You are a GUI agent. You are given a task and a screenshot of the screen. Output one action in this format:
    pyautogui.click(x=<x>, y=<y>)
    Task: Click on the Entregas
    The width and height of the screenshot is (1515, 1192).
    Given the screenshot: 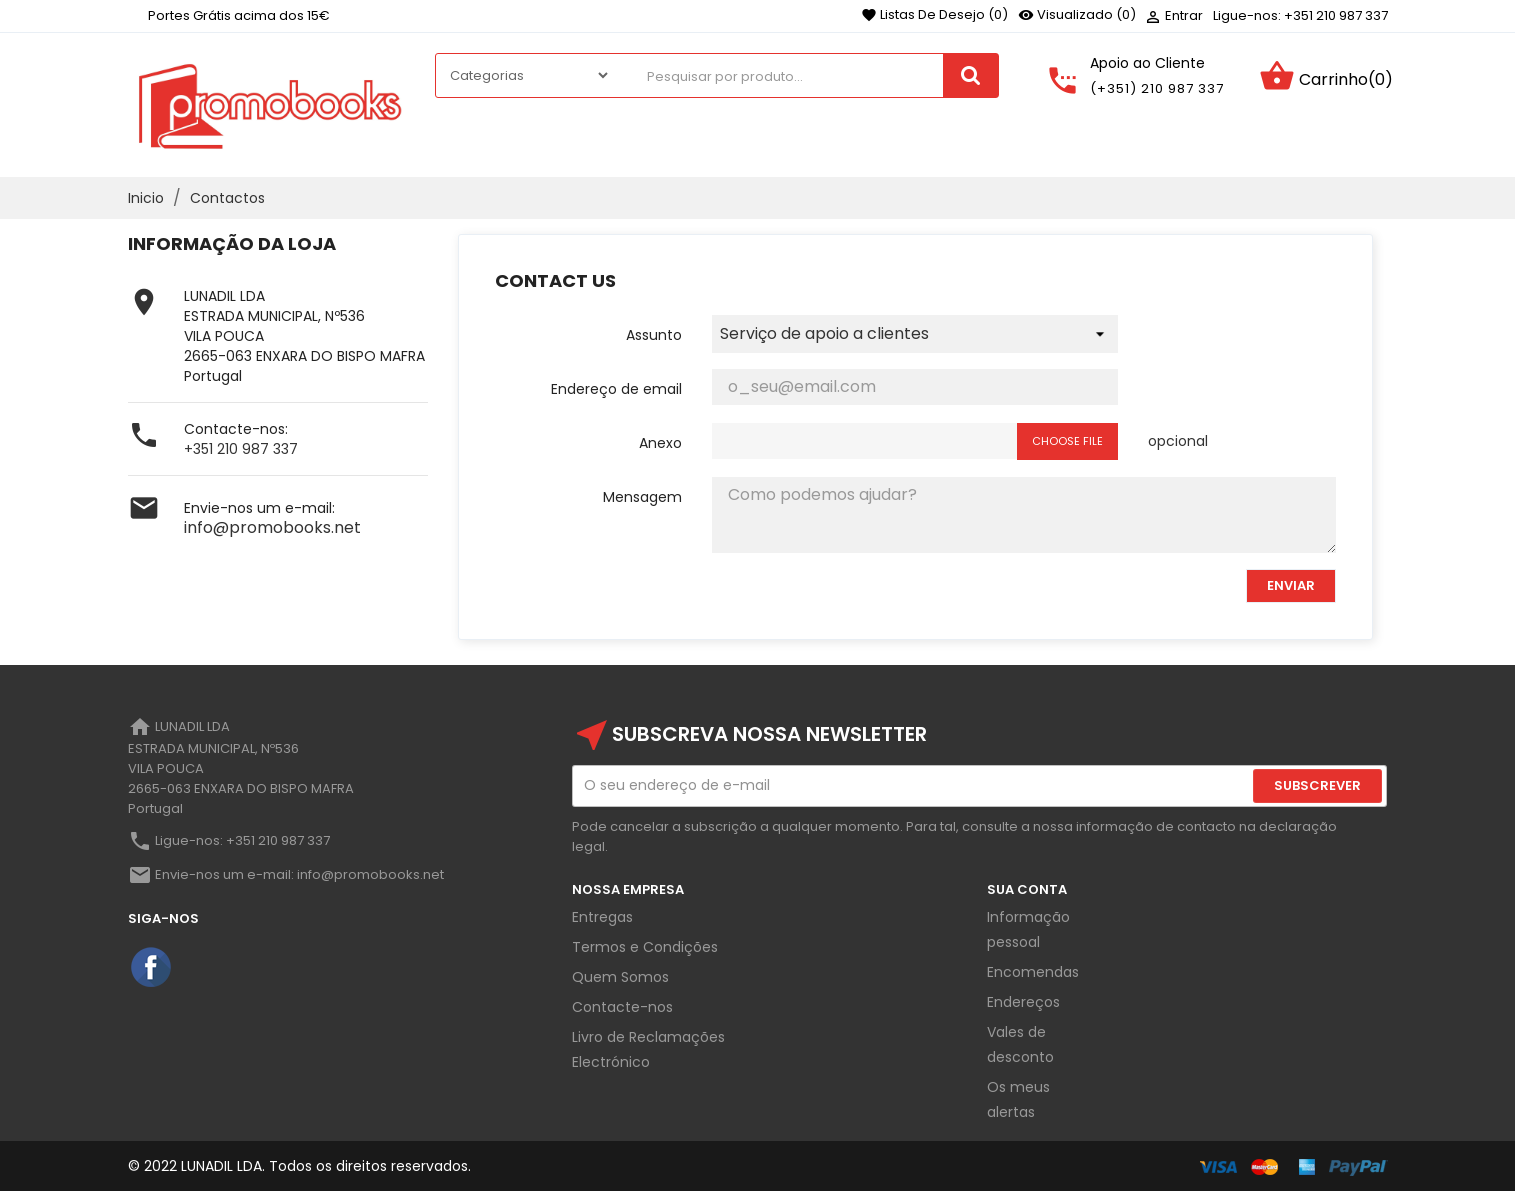 What is the action you would take?
    pyautogui.click(x=602, y=917)
    